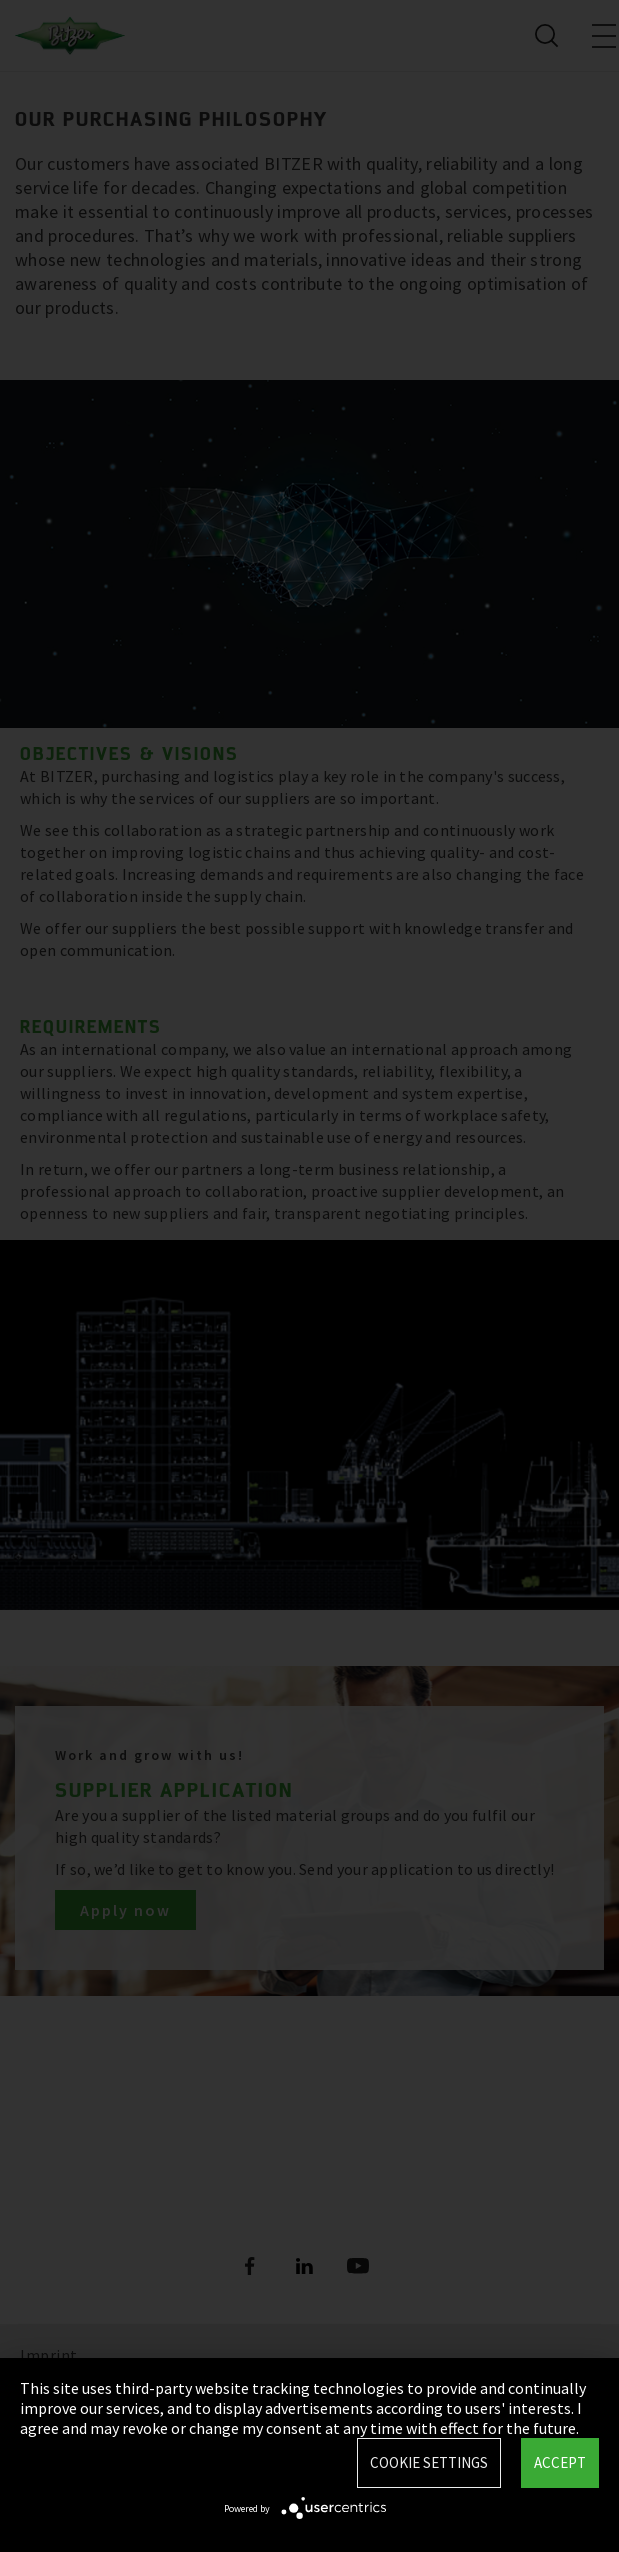 The image size is (619, 2552). What do you see at coordinates (429, 2462) in the screenshot?
I see `Cookie settings` at bounding box center [429, 2462].